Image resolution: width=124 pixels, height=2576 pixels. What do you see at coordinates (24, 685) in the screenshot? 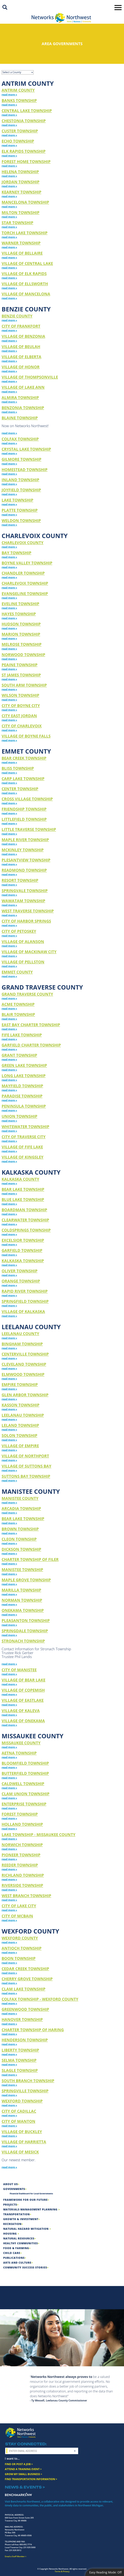
I see `SOUTH ARM TOWNSHIP` at bounding box center [24, 685].